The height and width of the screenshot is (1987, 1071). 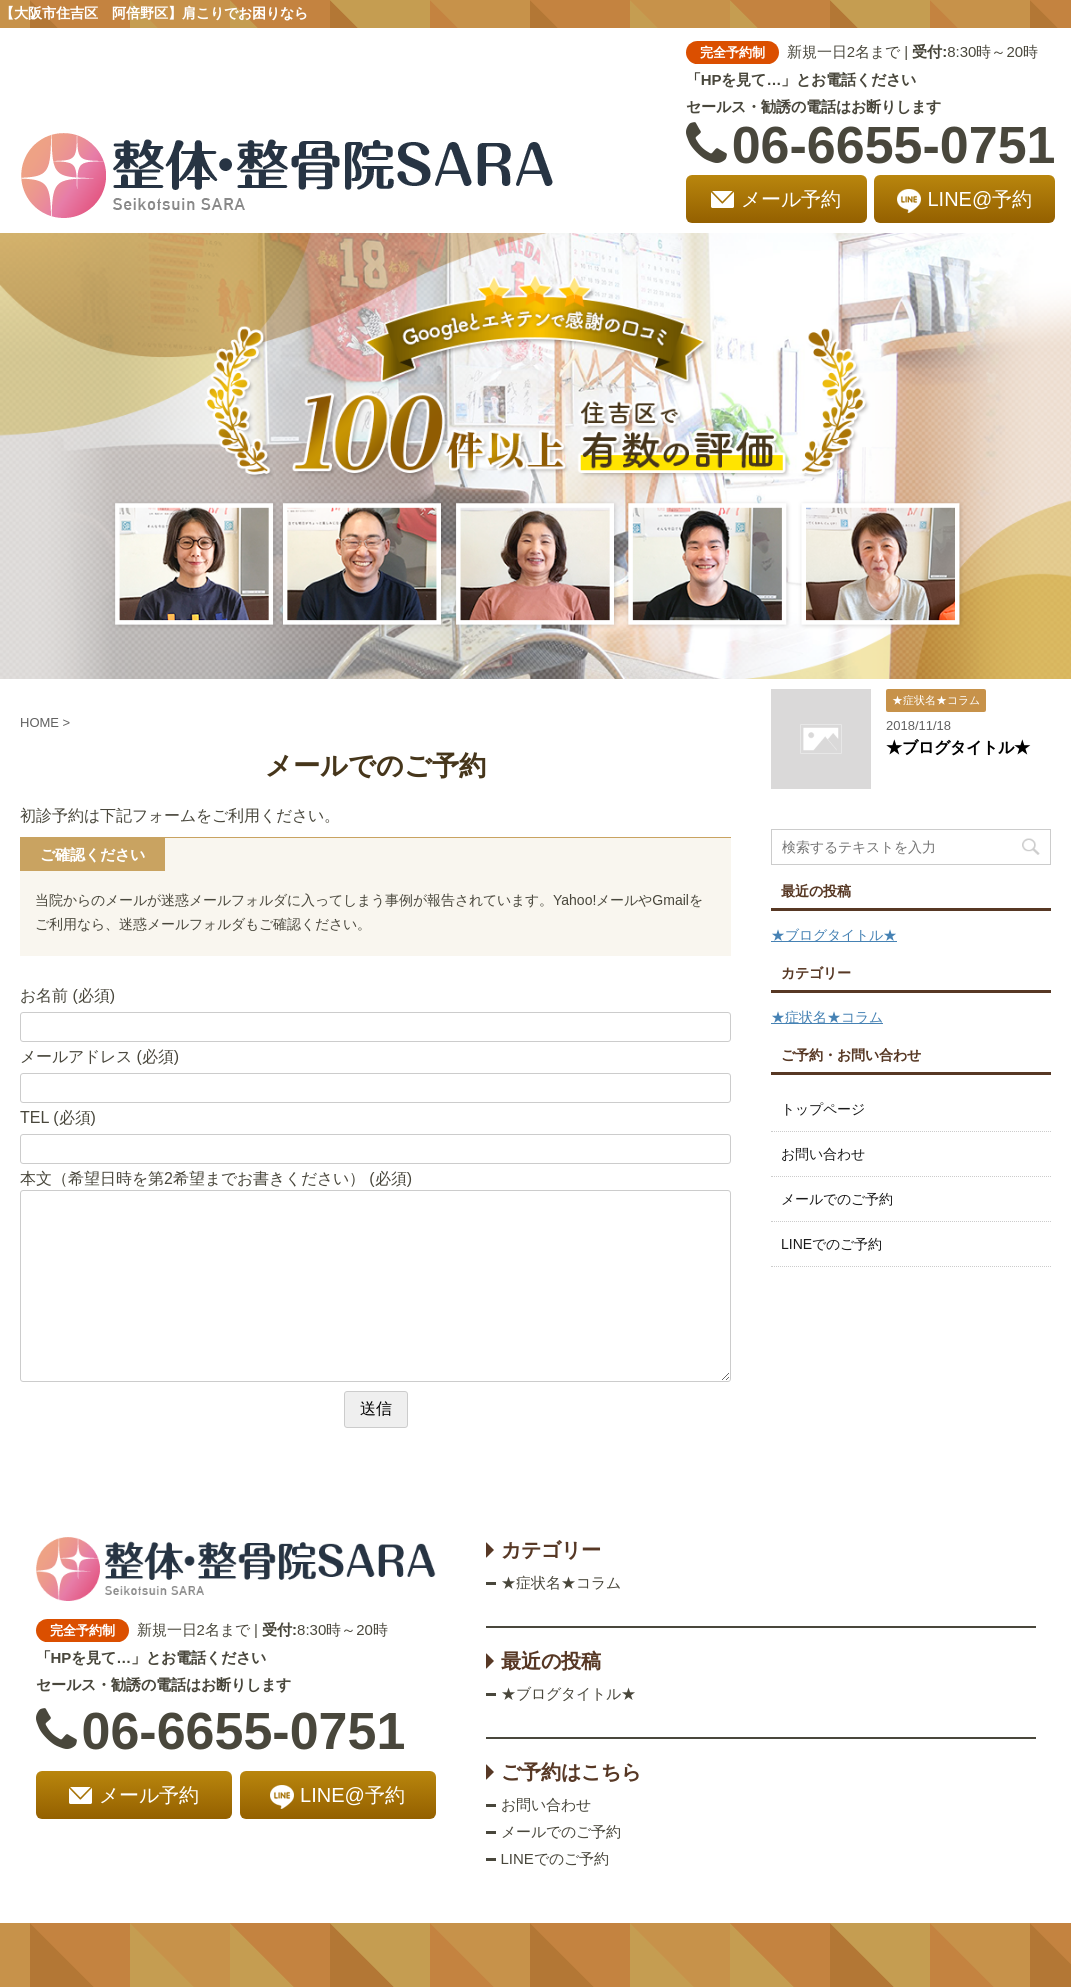 What do you see at coordinates (823, 1109) in the screenshot?
I see `トップページ` at bounding box center [823, 1109].